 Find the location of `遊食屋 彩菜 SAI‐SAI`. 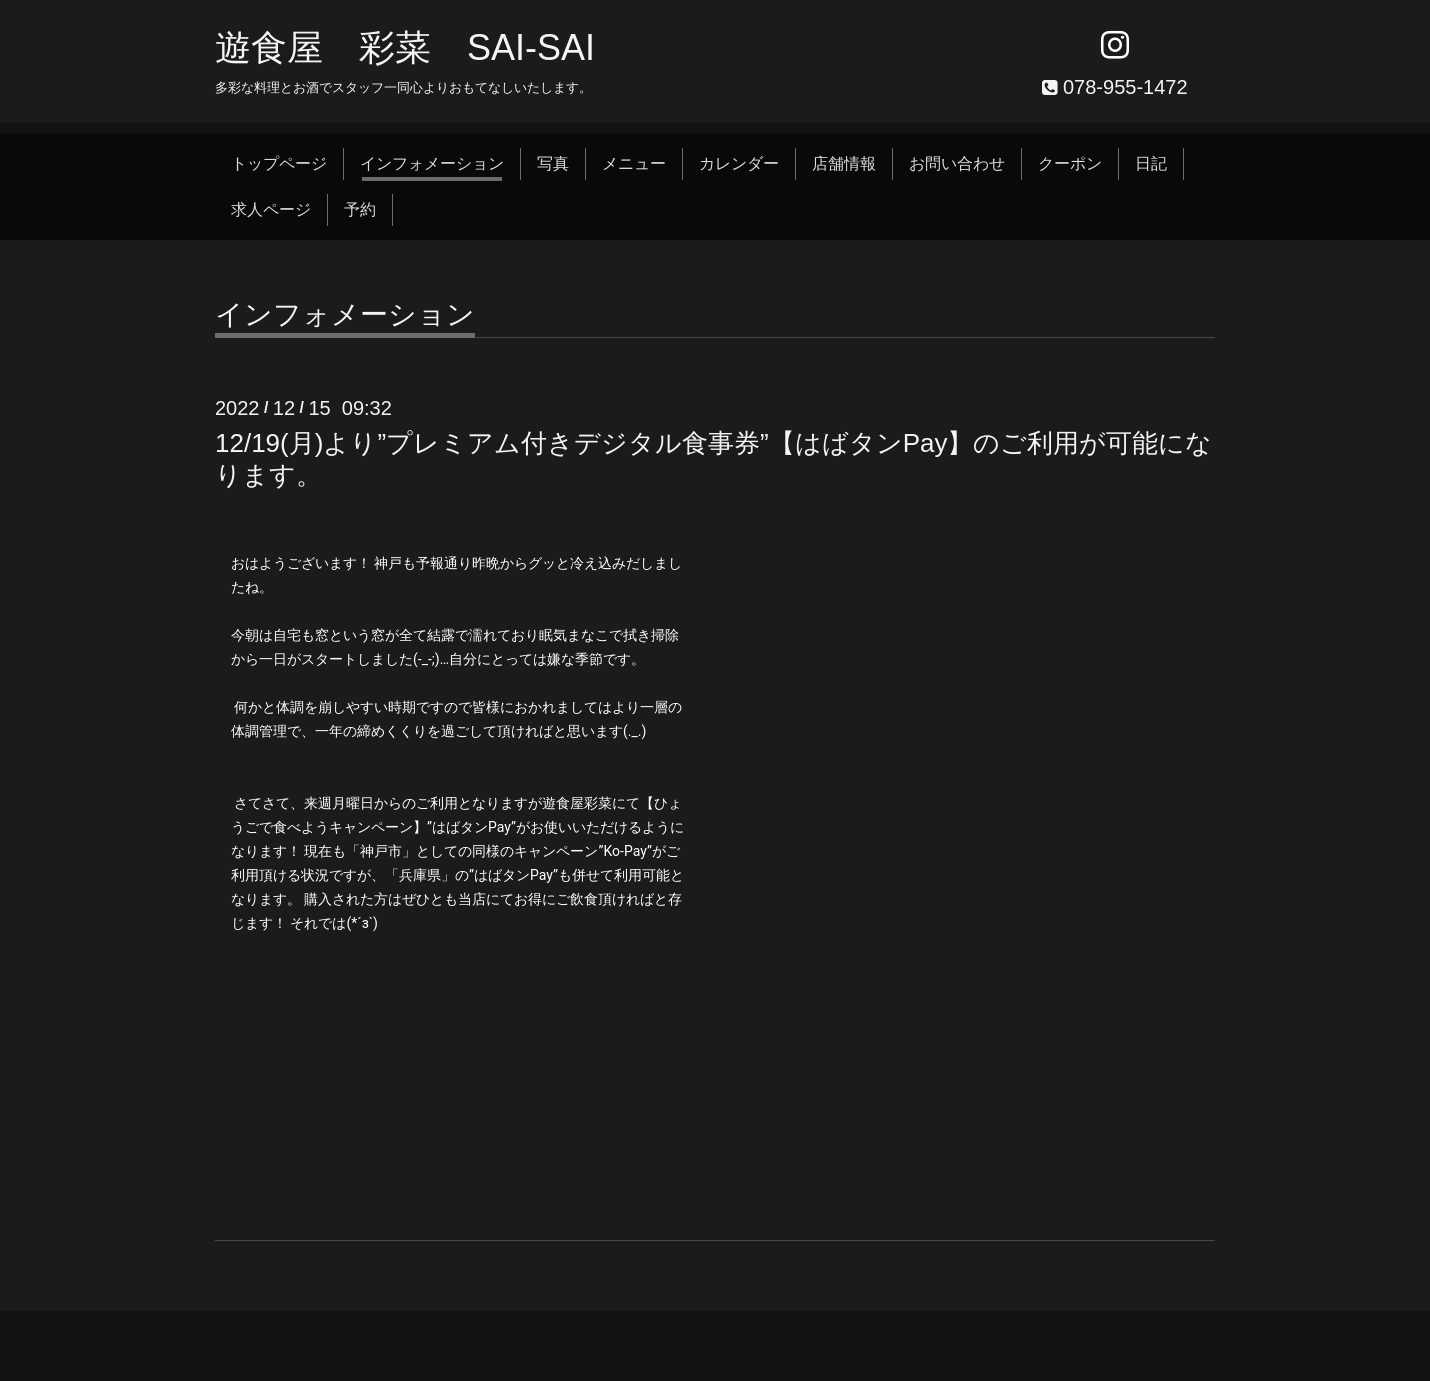

遊食屋 彩菜 SAI‐SAI is located at coordinates (405, 47).